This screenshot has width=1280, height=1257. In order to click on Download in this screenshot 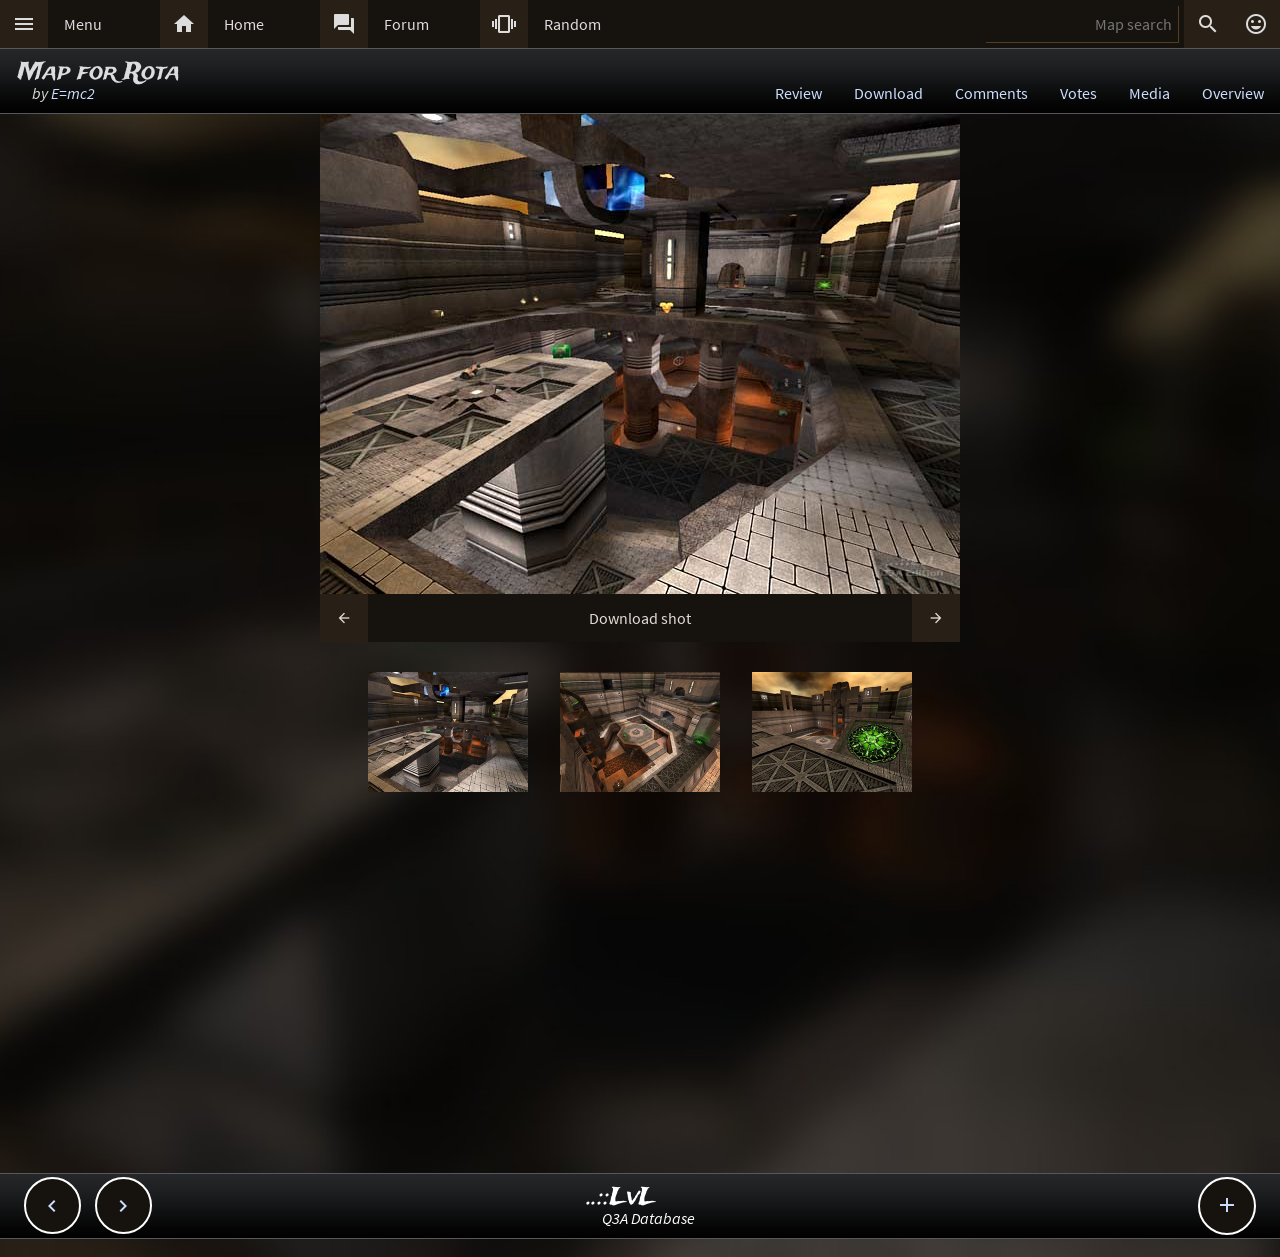, I will do `click(888, 93)`.